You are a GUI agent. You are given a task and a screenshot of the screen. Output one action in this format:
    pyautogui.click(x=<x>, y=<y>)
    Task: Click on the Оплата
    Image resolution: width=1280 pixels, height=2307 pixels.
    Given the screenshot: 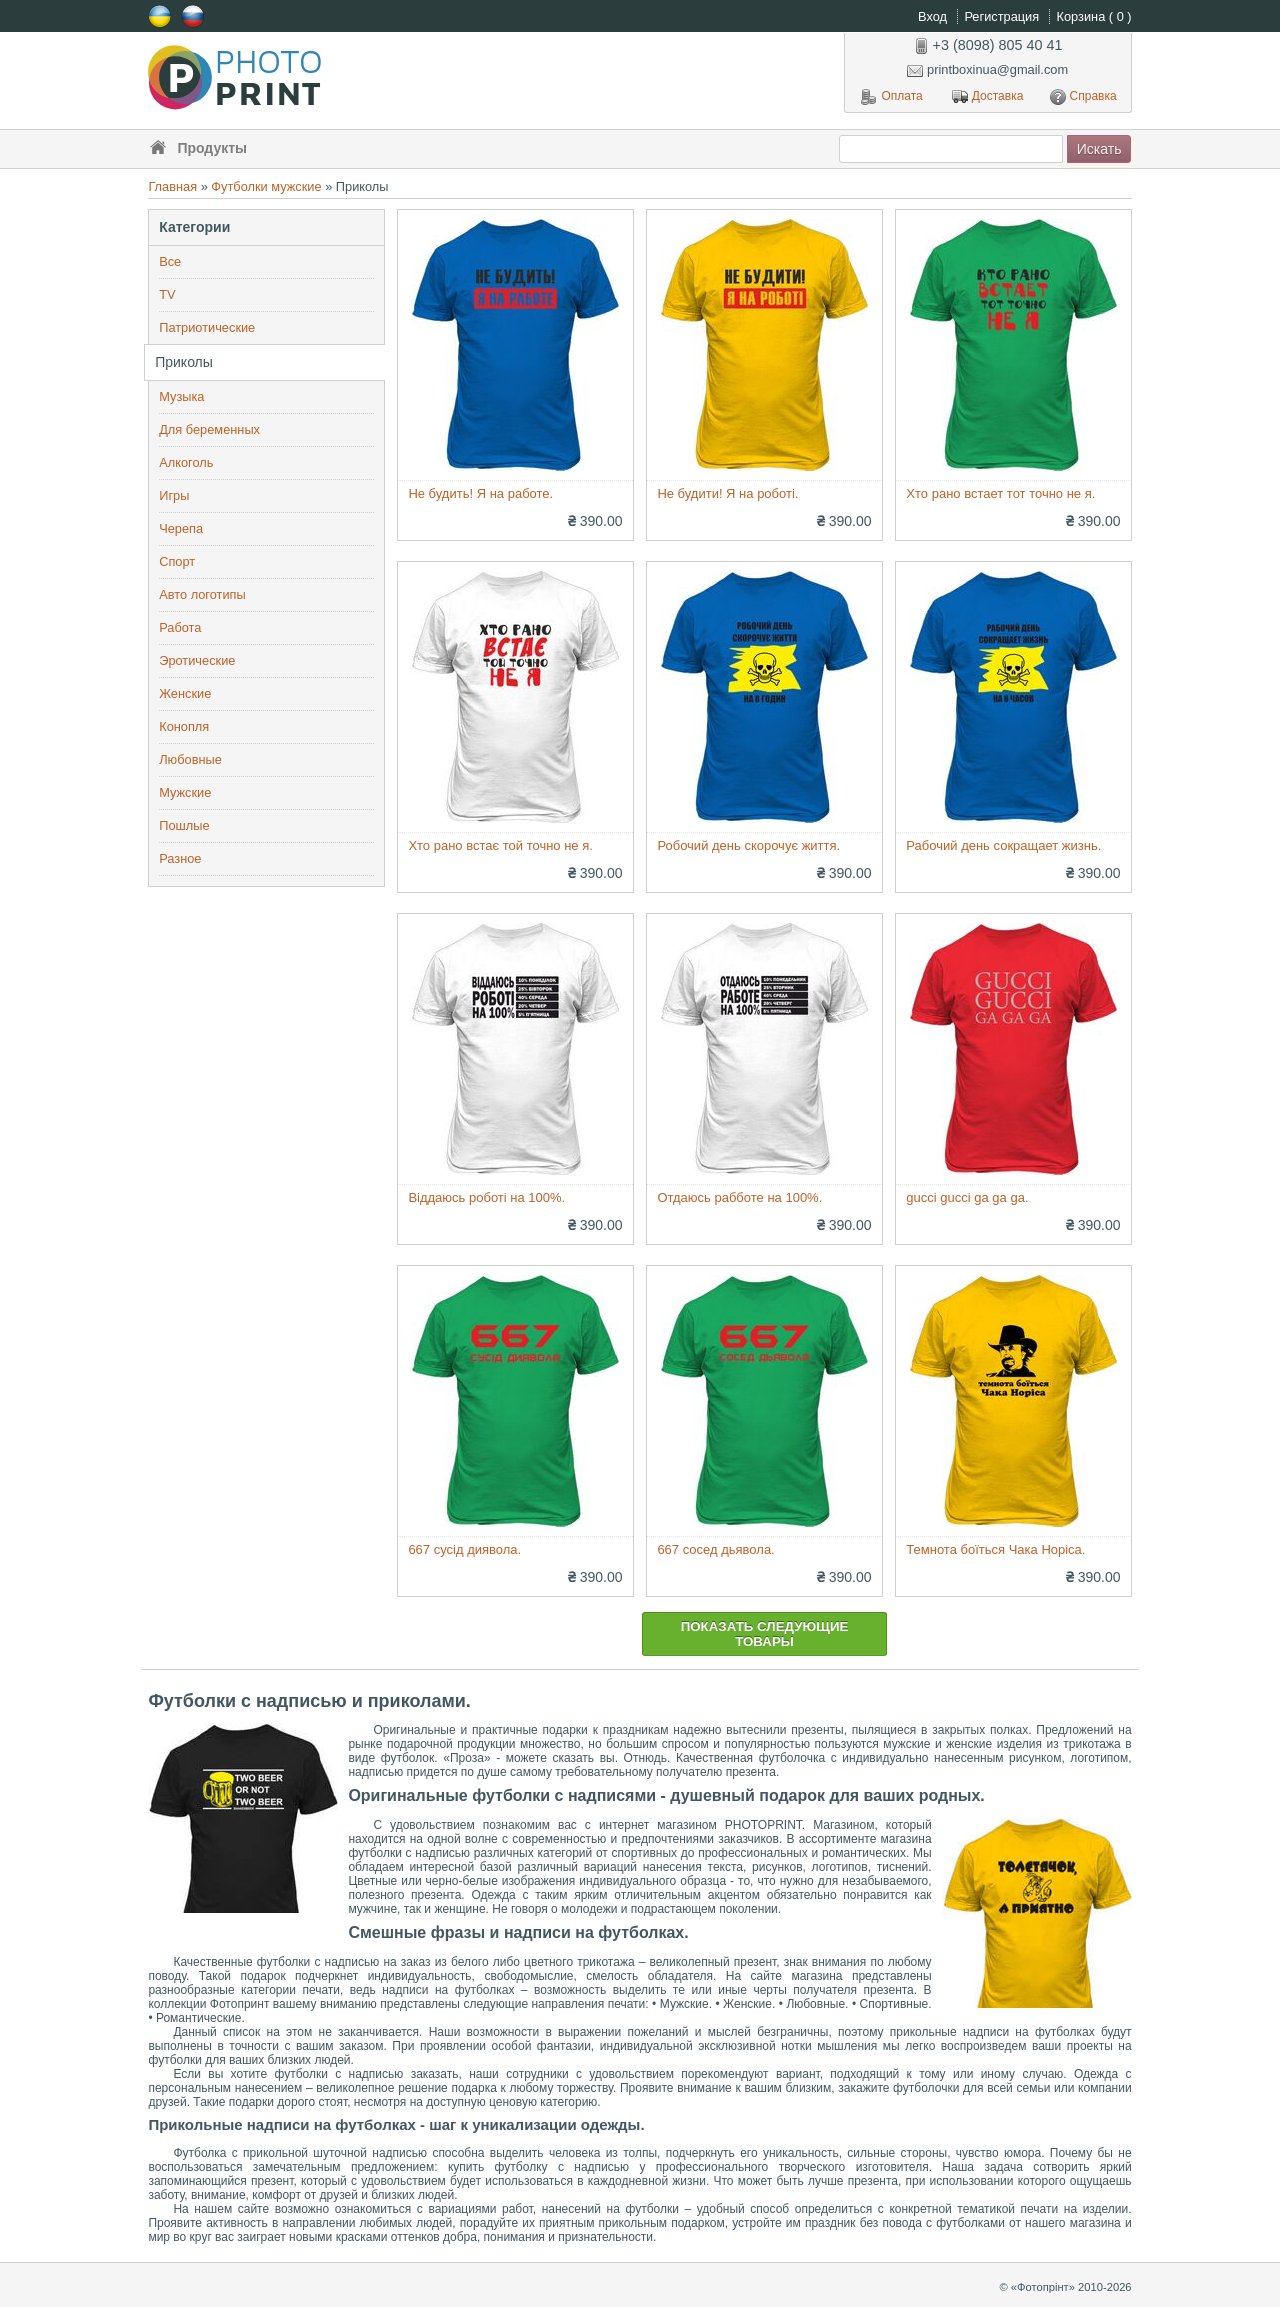 What is the action you would take?
    pyautogui.click(x=891, y=97)
    